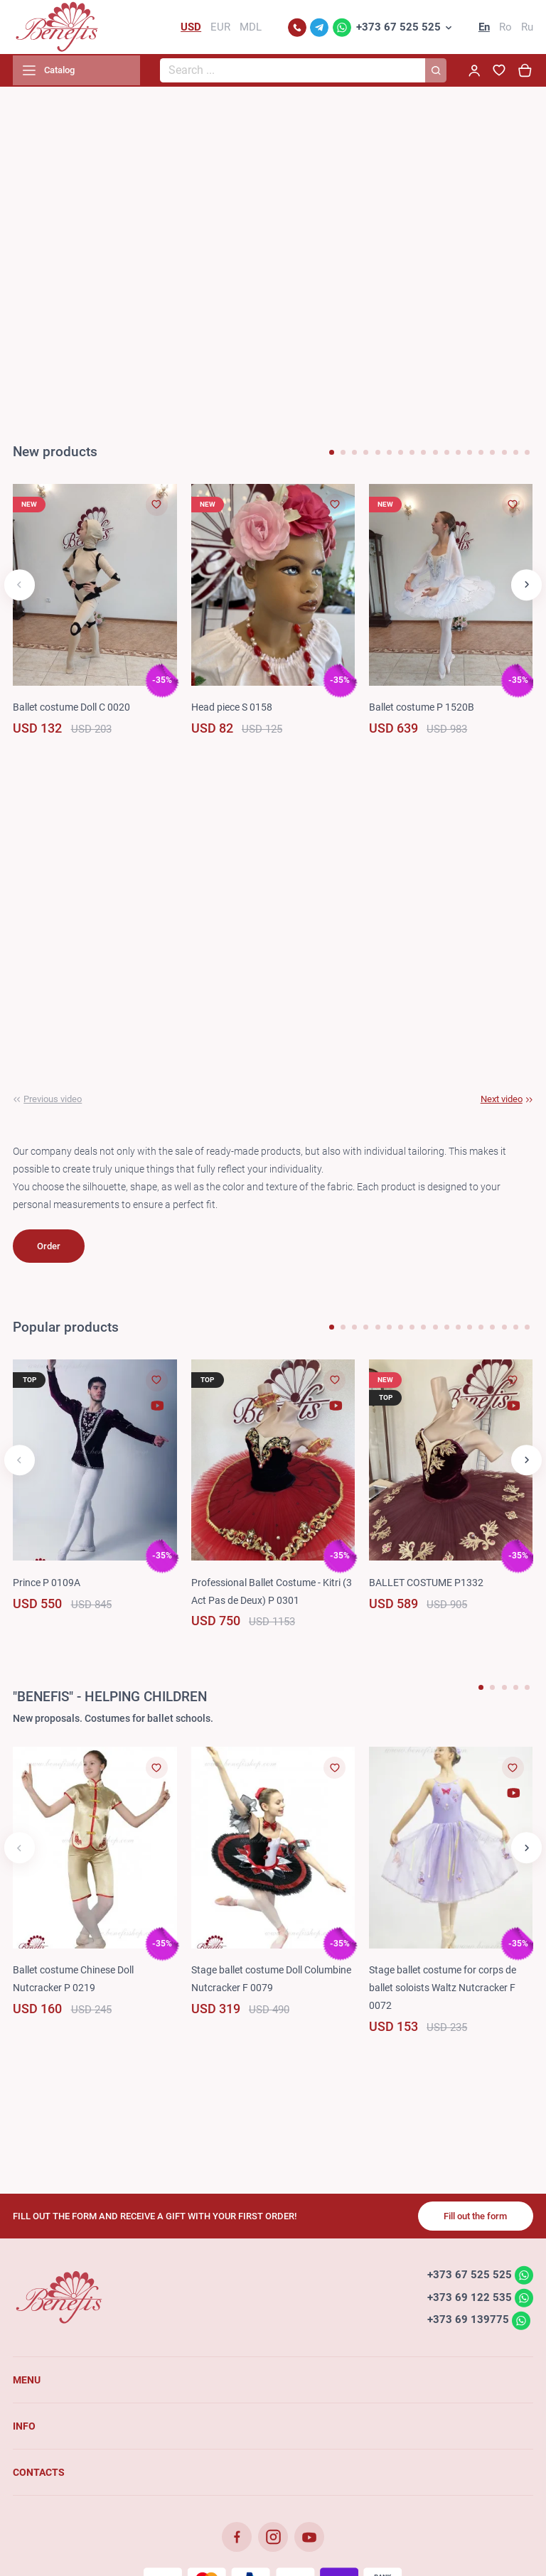  I want to click on En, so click(484, 28).